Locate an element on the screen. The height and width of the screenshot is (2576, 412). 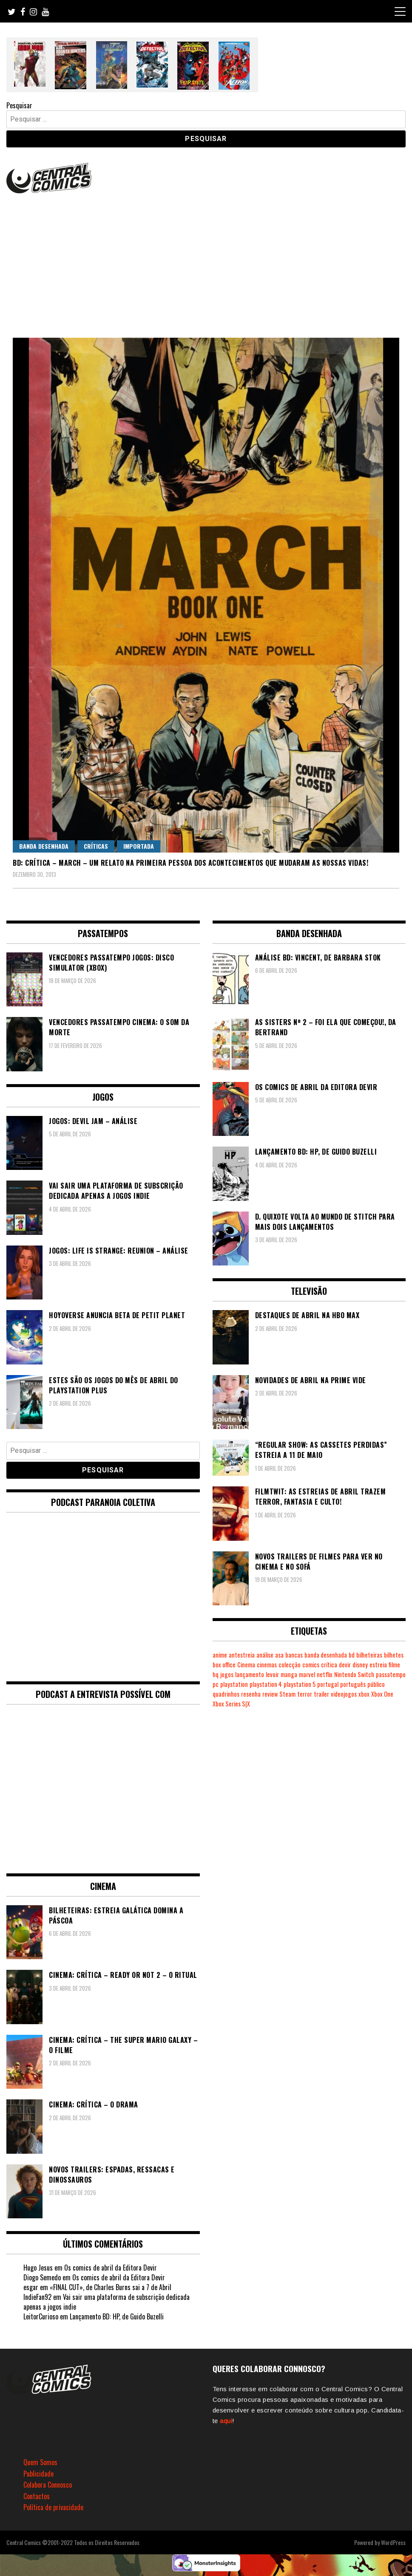
português [português (239 itens)] is located at coordinates (353, 1684).